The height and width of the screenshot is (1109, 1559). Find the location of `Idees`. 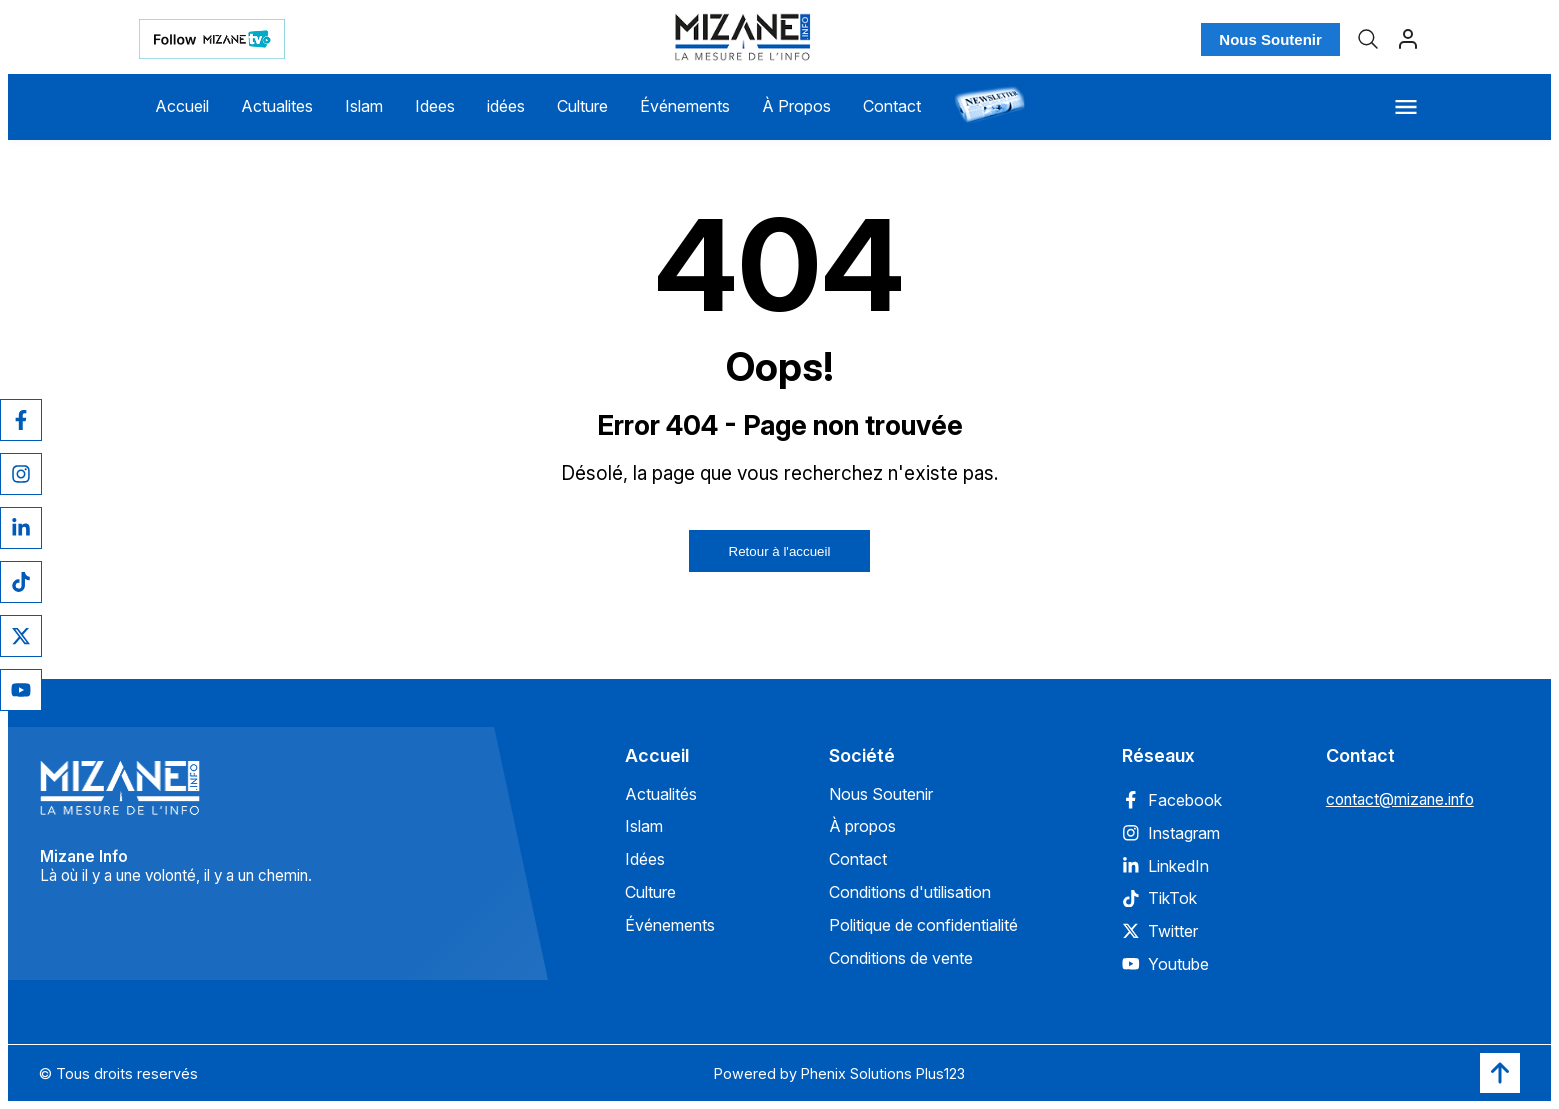

Idees is located at coordinates (435, 106).